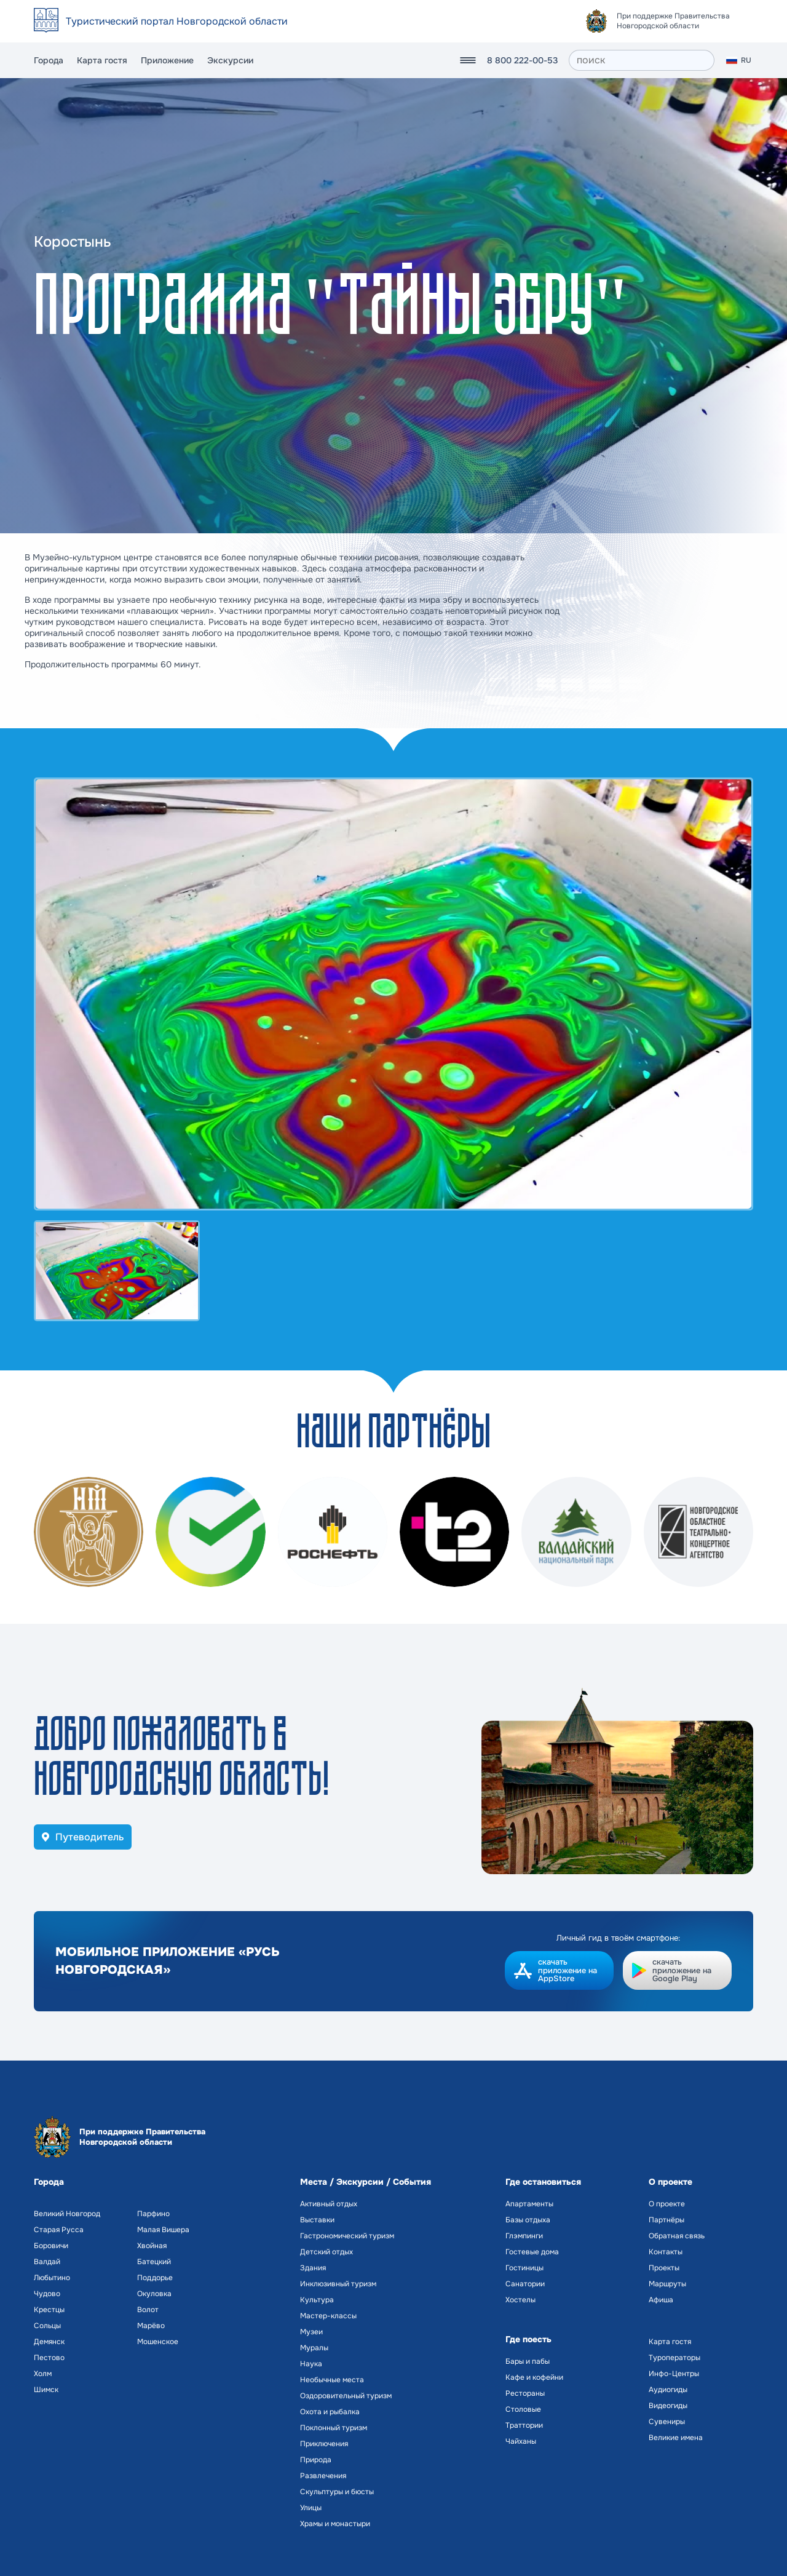 The image size is (787, 2576). Describe the element at coordinates (522, 60) in the screenshot. I see `8 800 222-00-53` at that location.